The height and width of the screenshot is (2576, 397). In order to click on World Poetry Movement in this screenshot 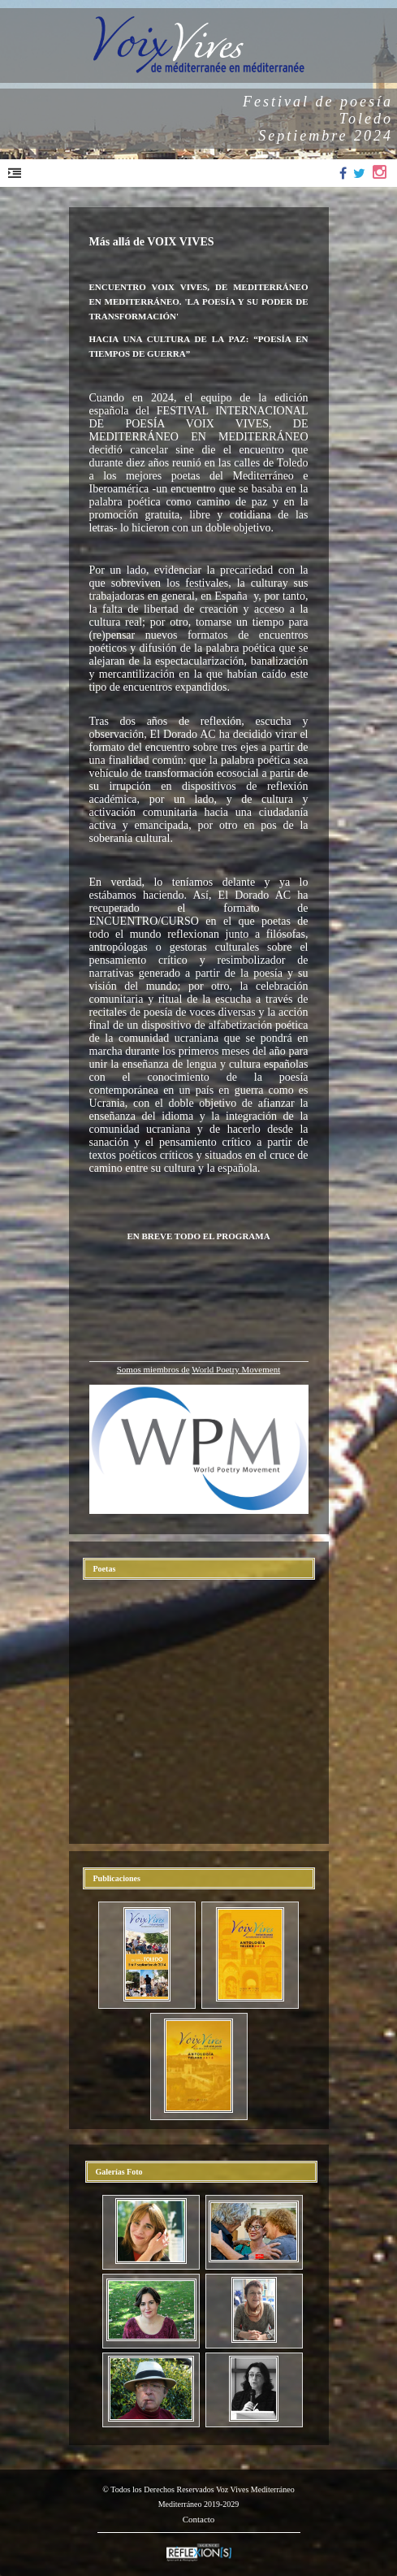, I will do `click(236, 1369)`.